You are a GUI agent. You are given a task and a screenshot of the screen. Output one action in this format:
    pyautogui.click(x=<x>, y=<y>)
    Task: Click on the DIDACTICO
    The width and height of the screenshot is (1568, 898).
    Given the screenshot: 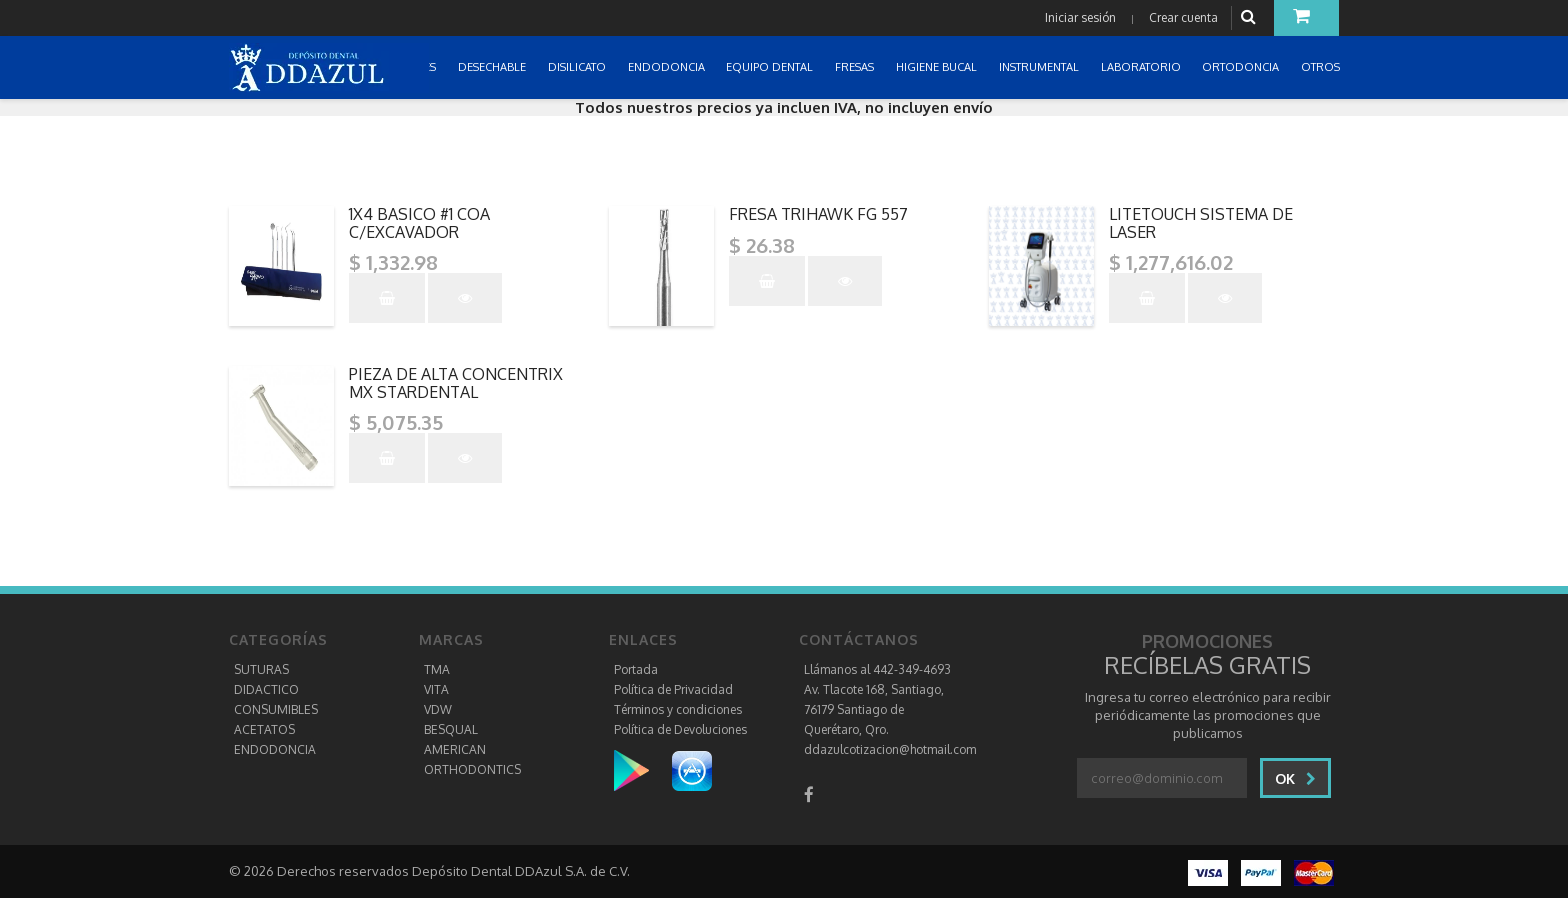 What is the action you would take?
    pyautogui.click(x=266, y=689)
    